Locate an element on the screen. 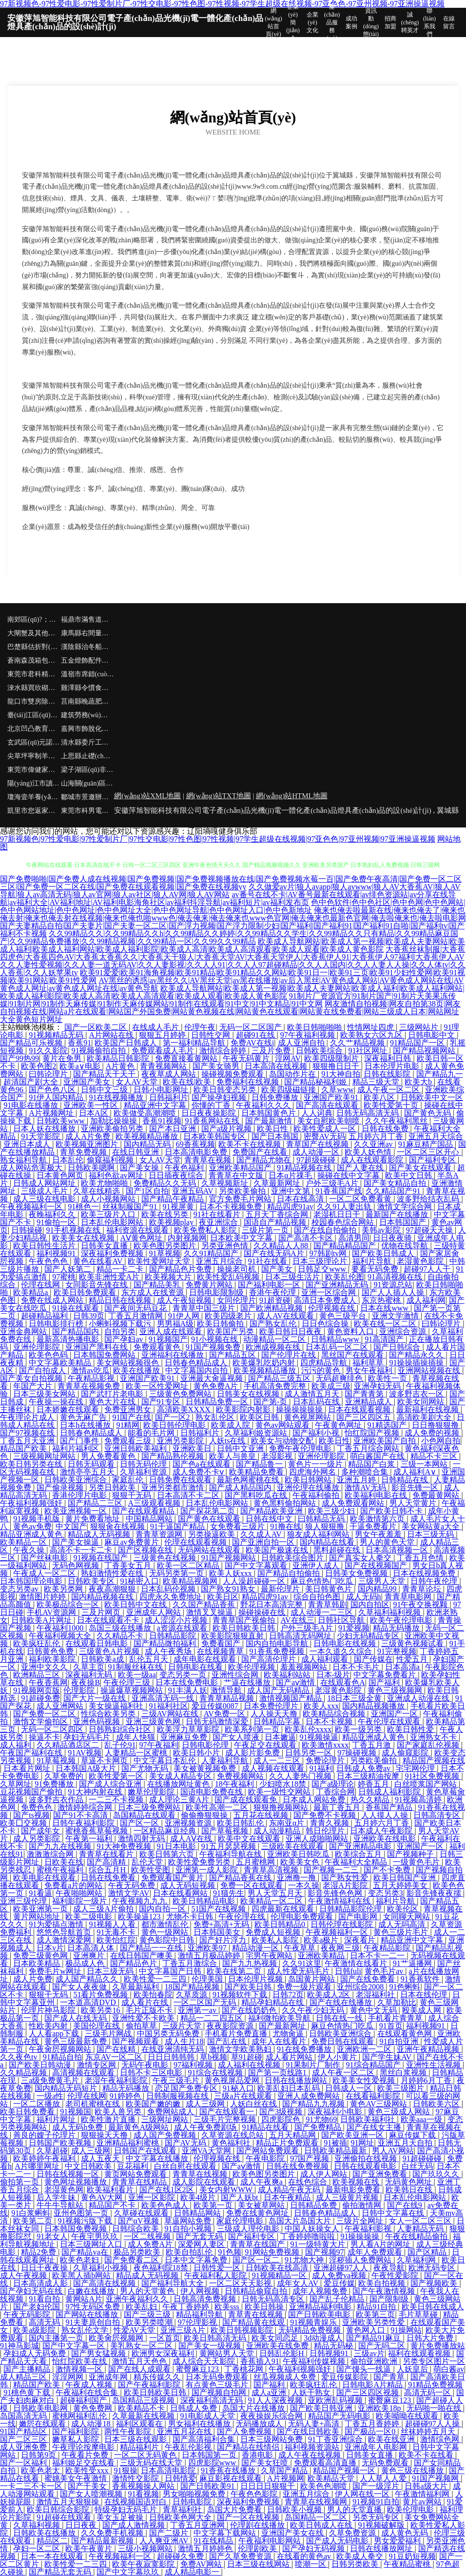 This screenshot has width=466, height=2576. 欧美在线另类 is located at coordinates (165, 1214).